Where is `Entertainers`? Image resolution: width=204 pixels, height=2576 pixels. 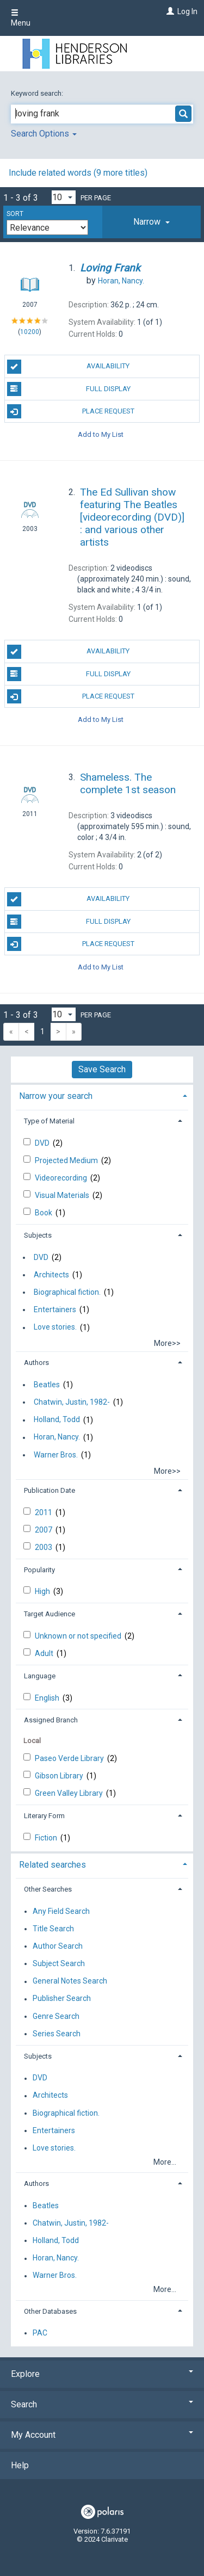
Entertainers is located at coordinates (55, 1309).